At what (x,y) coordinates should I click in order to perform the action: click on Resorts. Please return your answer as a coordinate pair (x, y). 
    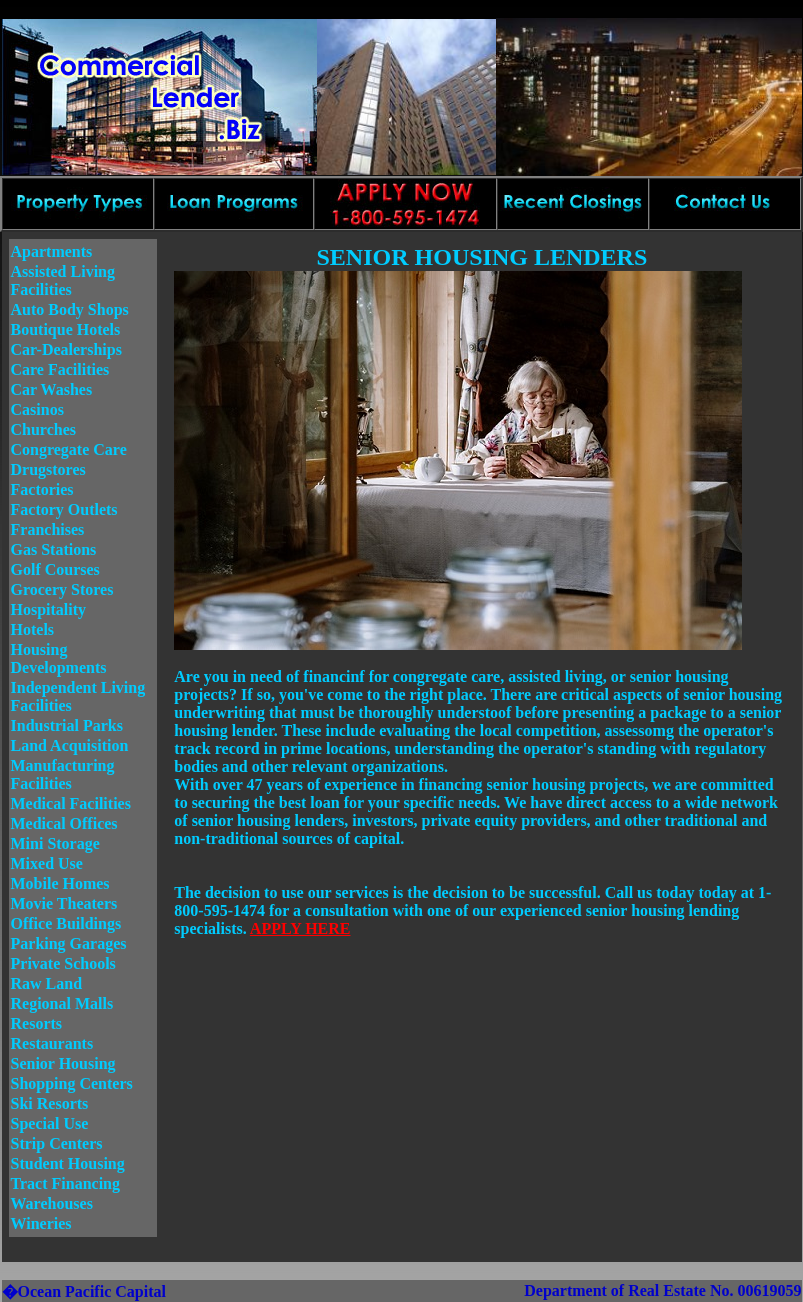
    Looking at the image, I should click on (37, 1023).